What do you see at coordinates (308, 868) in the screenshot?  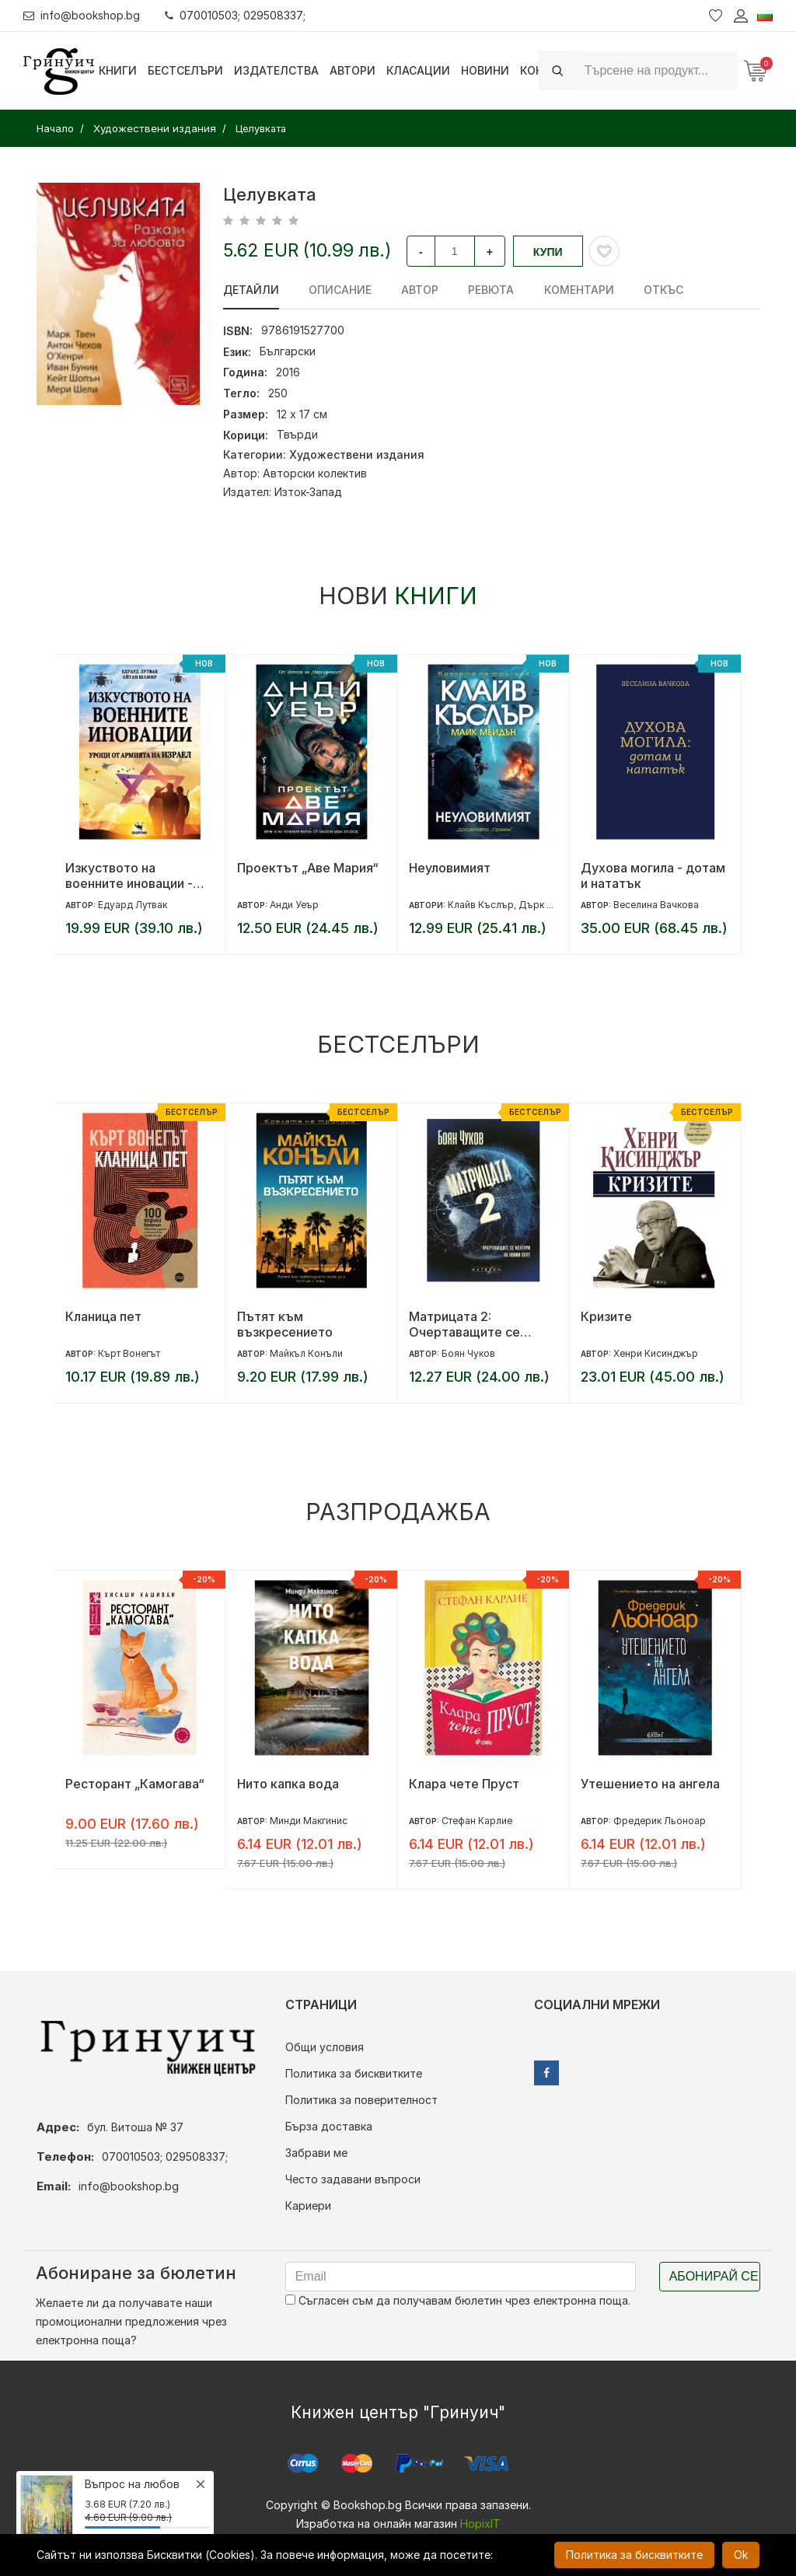 I see `Проектът „Аве Мария“` at bounding box center [308, 868].